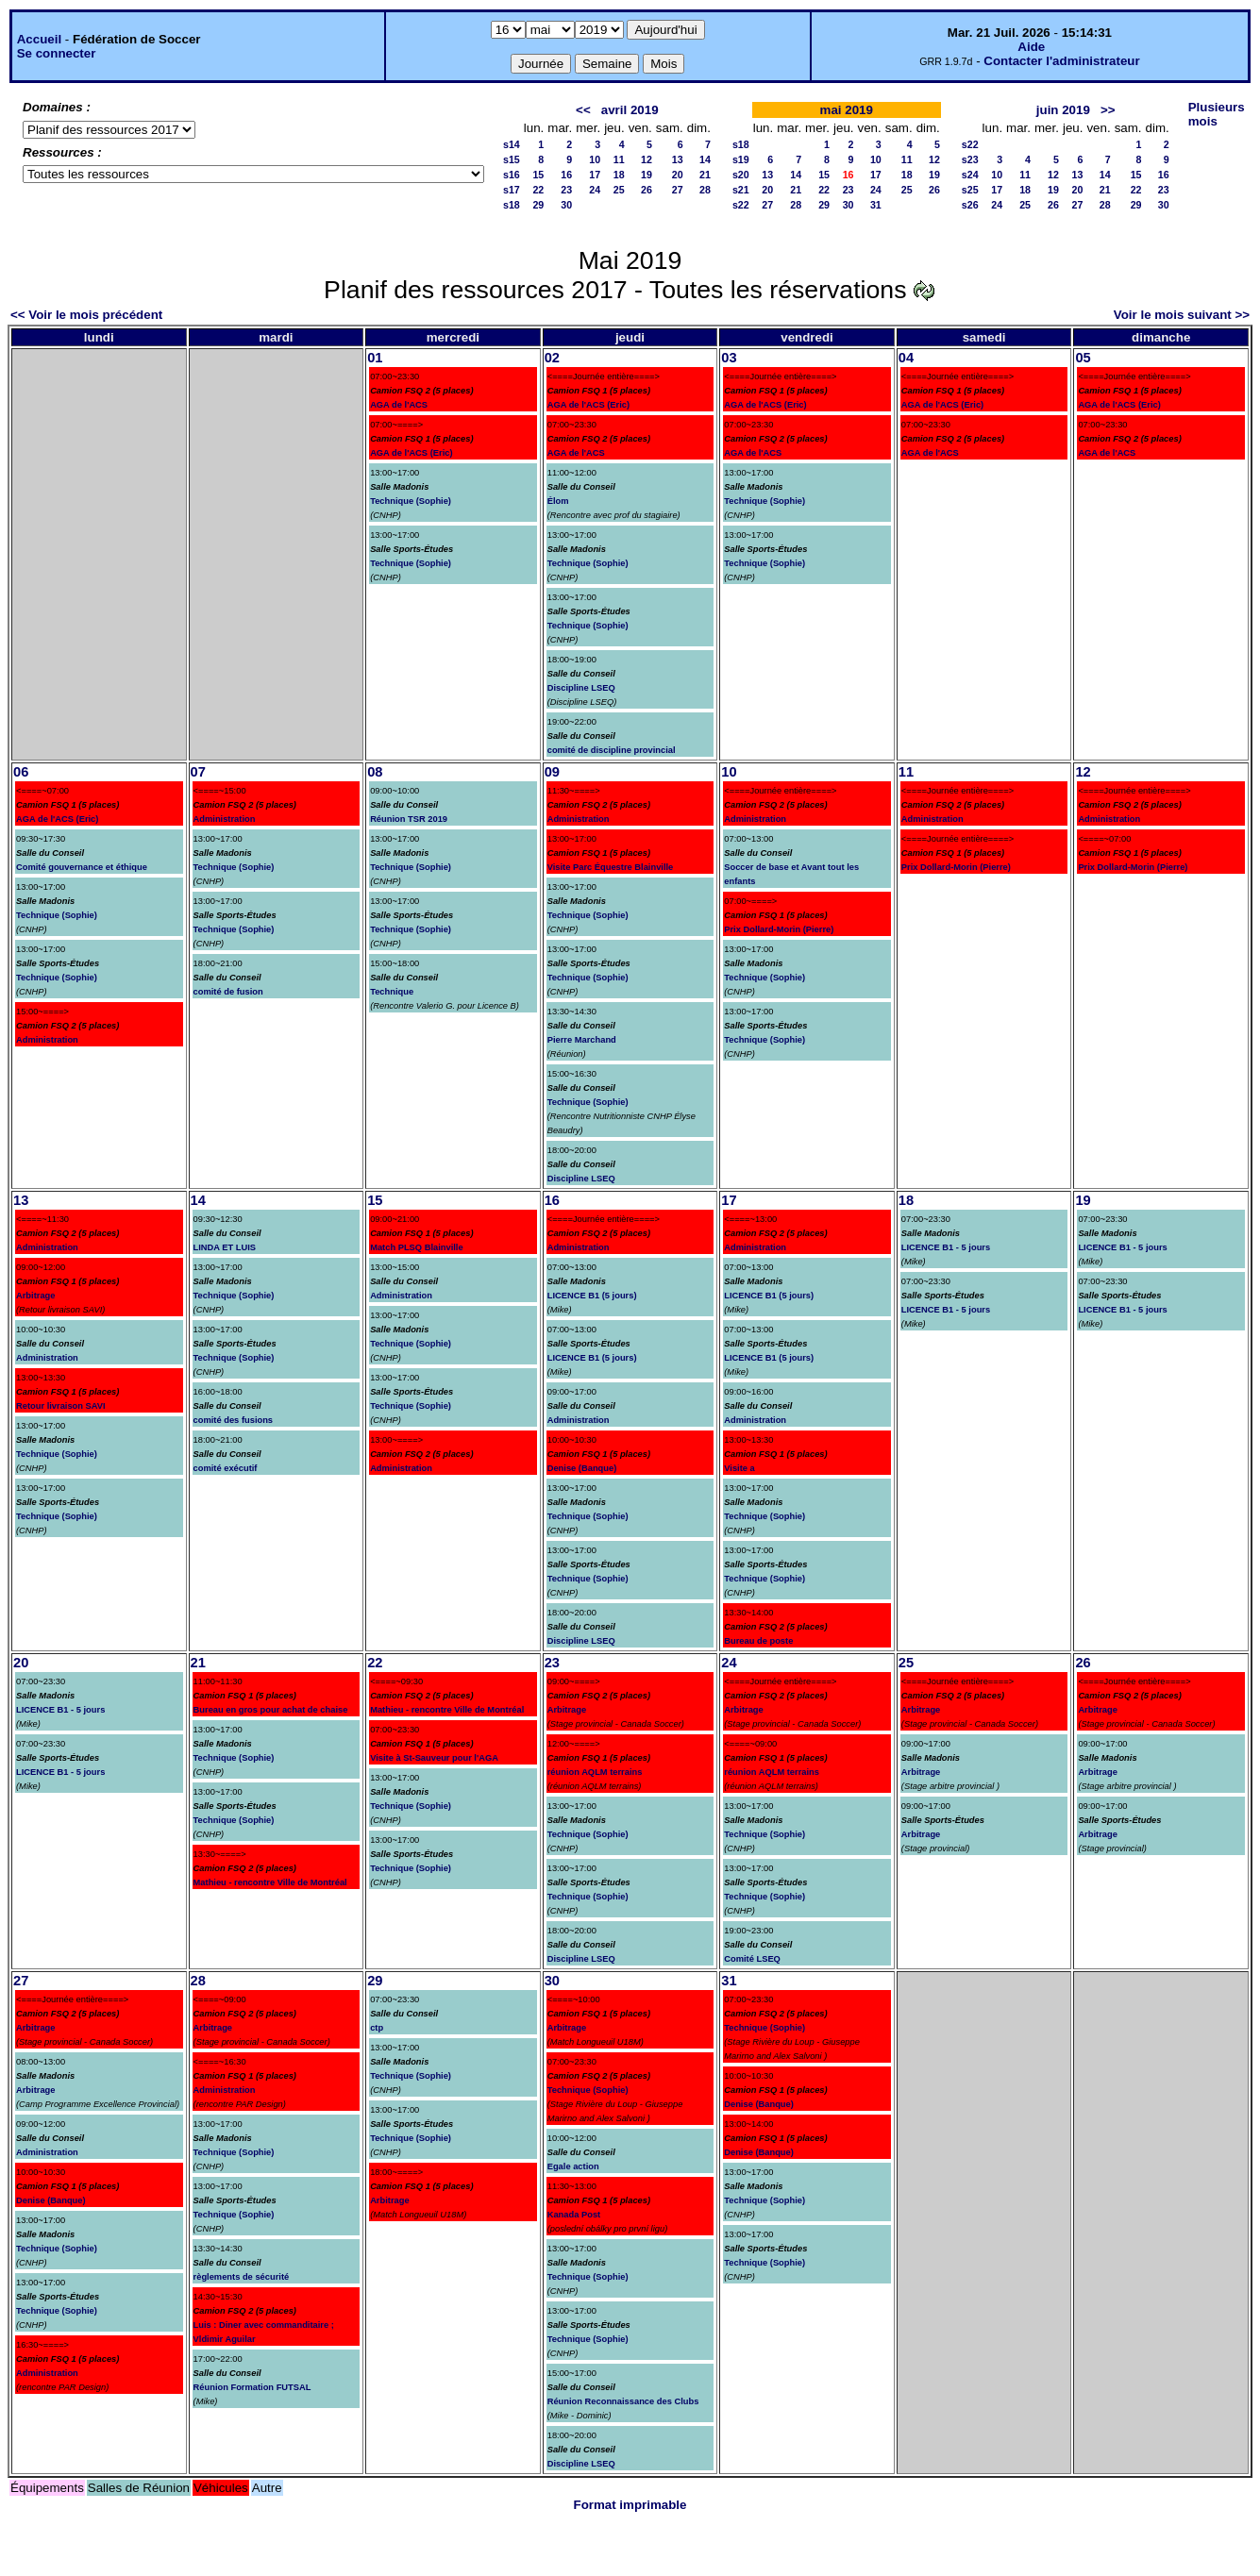 The image size is (1260, 2576). I want to click on Technique (Sophie), so click(410, 501).